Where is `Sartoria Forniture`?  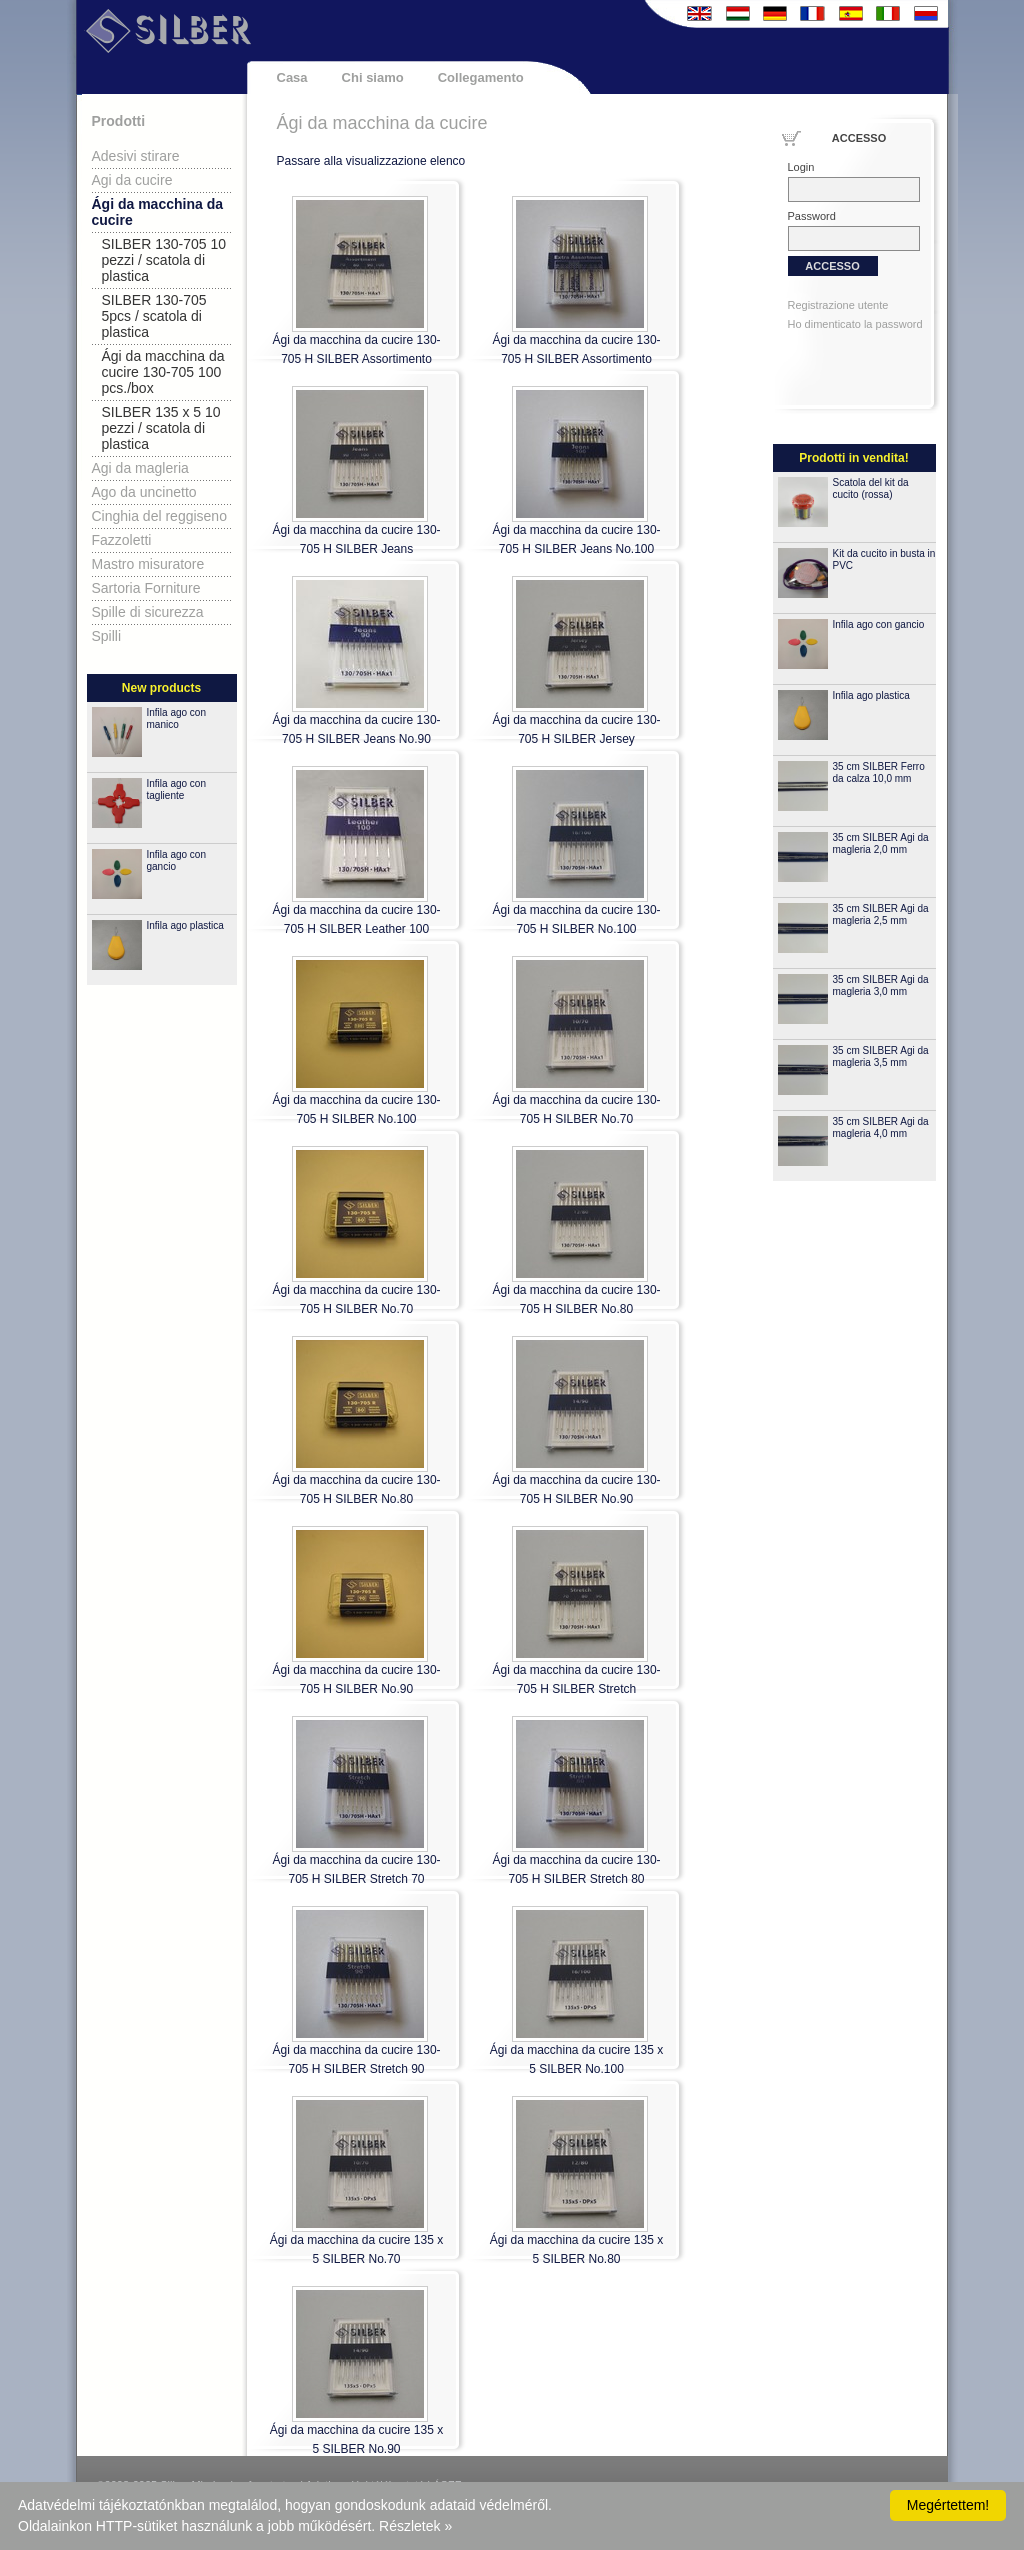 Sartoria Forniture is located at coordinates (146, 588).